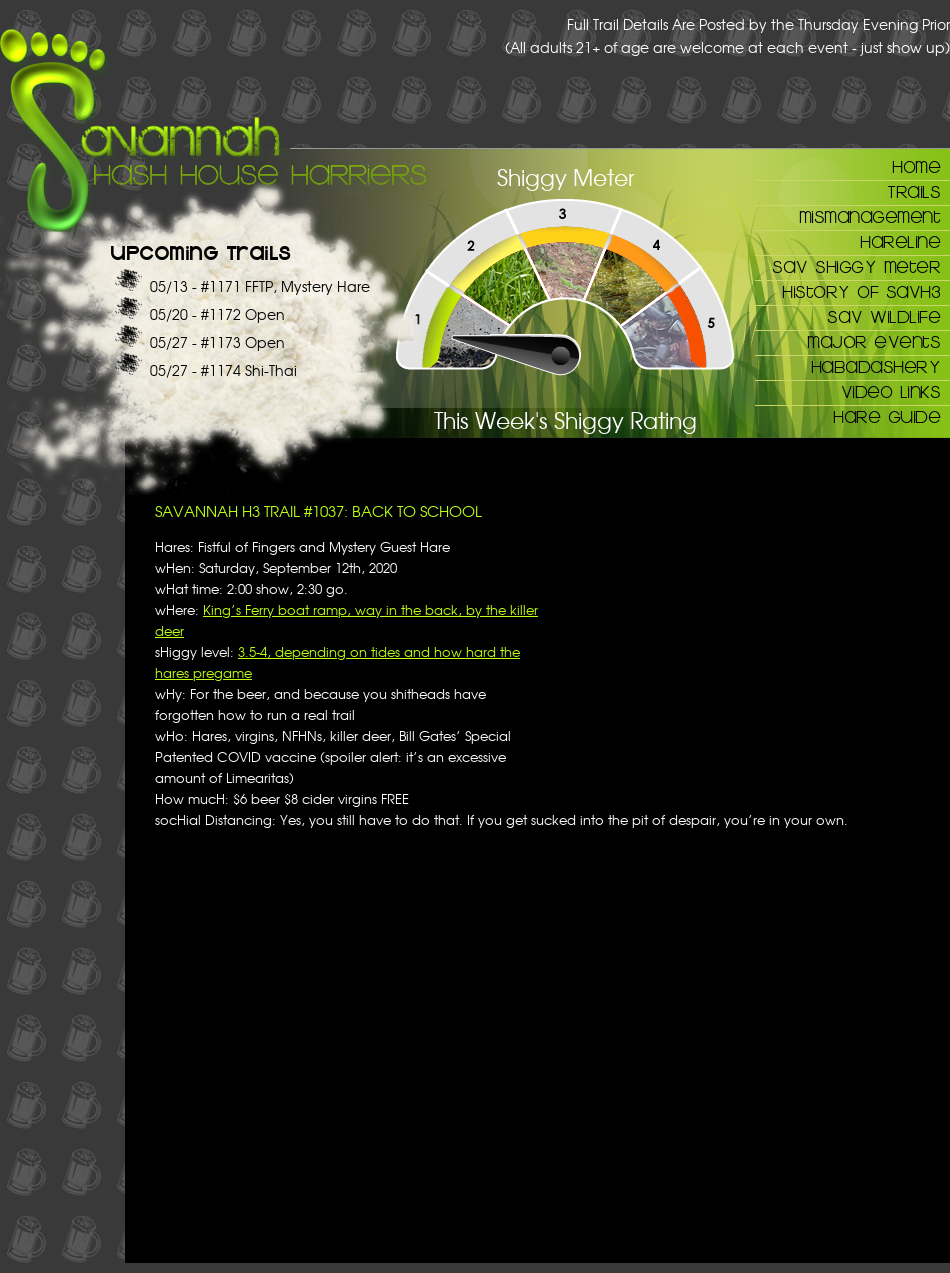 The image size is (950, 1273). I want to click on Mismanagement, so click(870, 216).